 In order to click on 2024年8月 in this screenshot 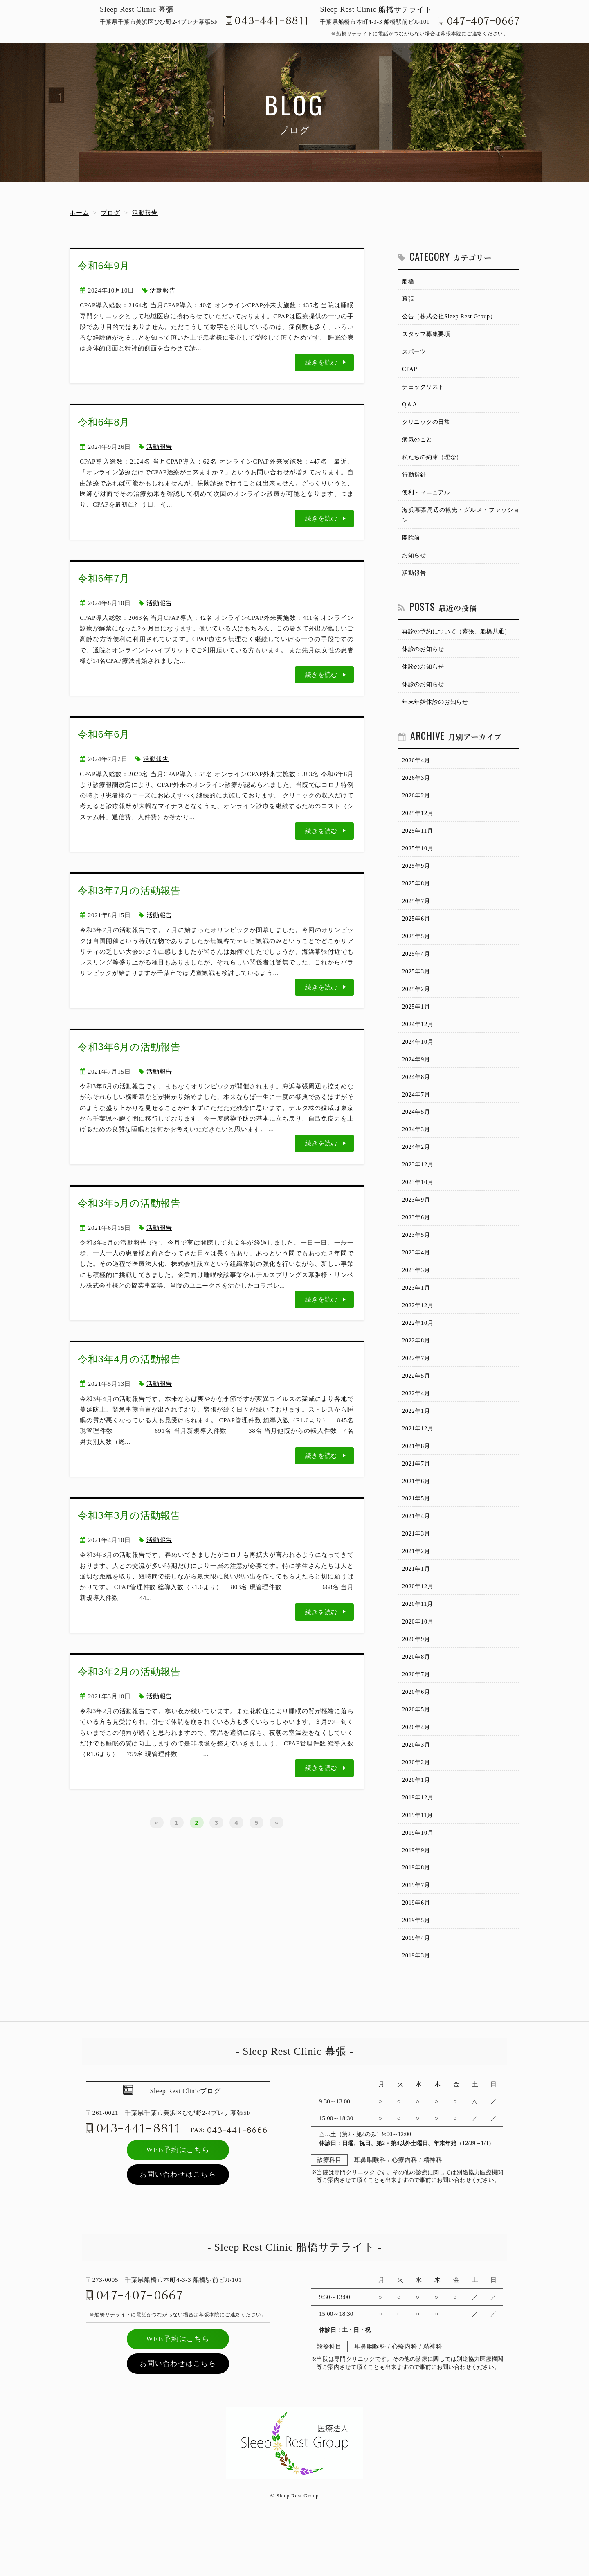, I will do `click(417, 1099)`.